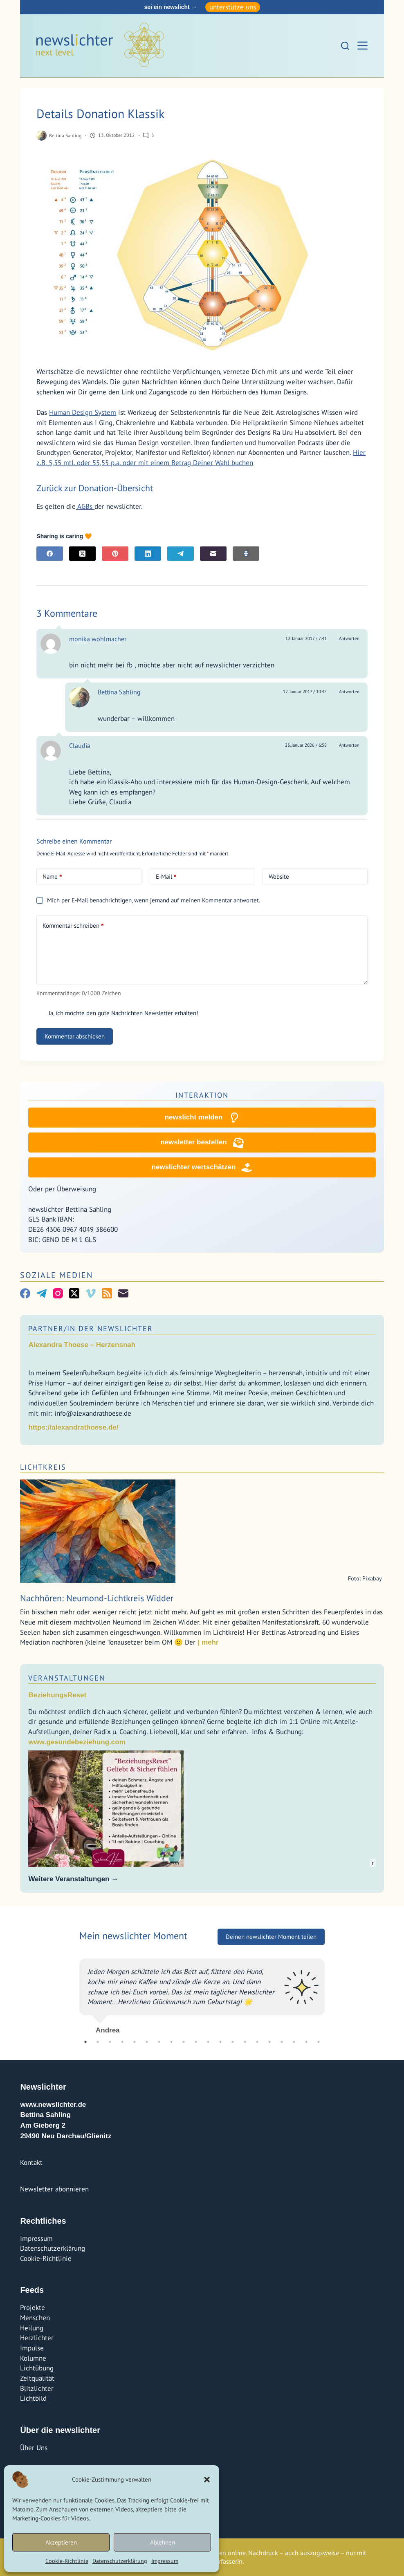  What do you see at coordinates (35, 2317) in the screenshot?
I see `Menschen` at bounding box center [35, 2317].